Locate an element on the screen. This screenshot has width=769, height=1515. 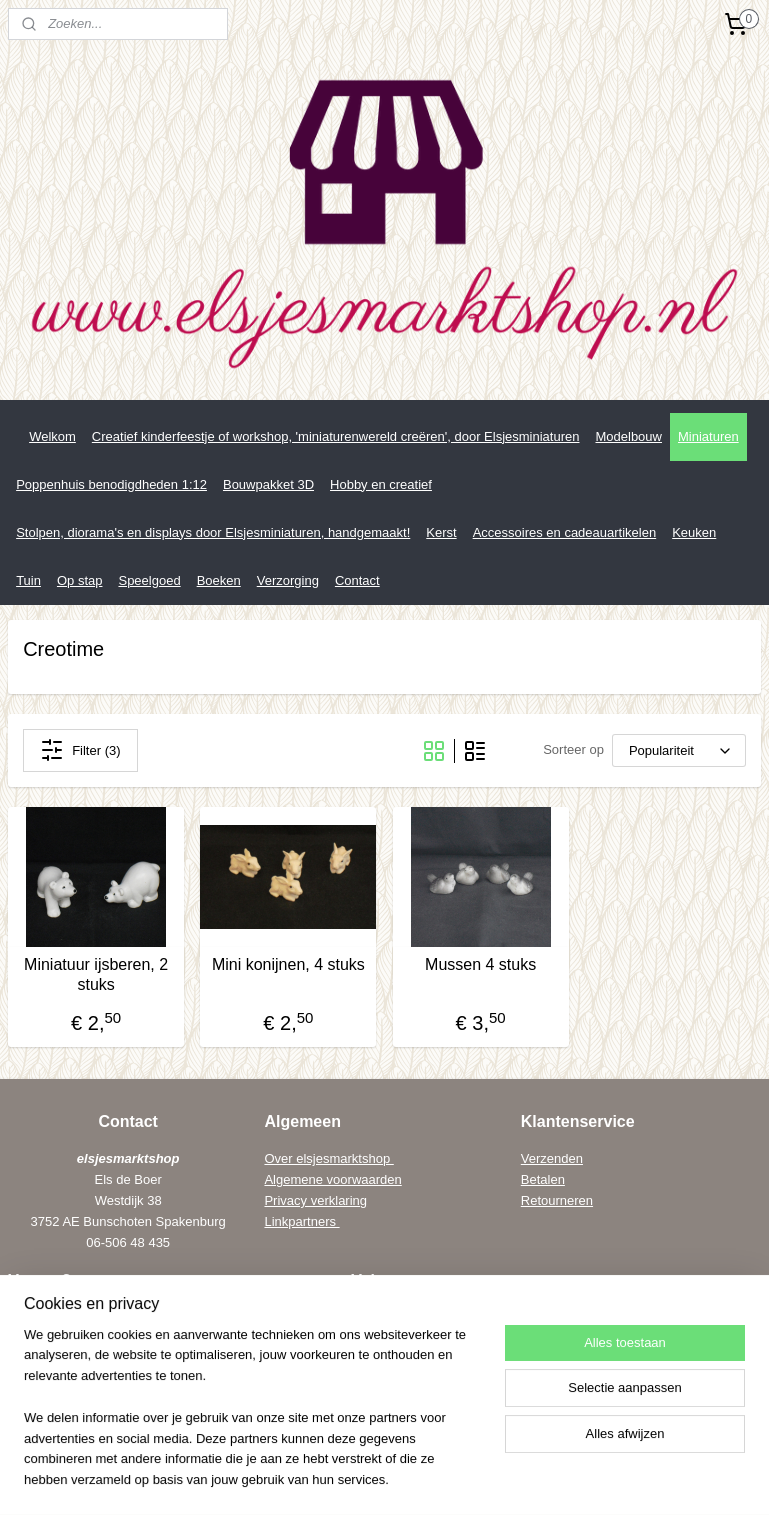
Retourneren is located at coordinates (557, 1200).